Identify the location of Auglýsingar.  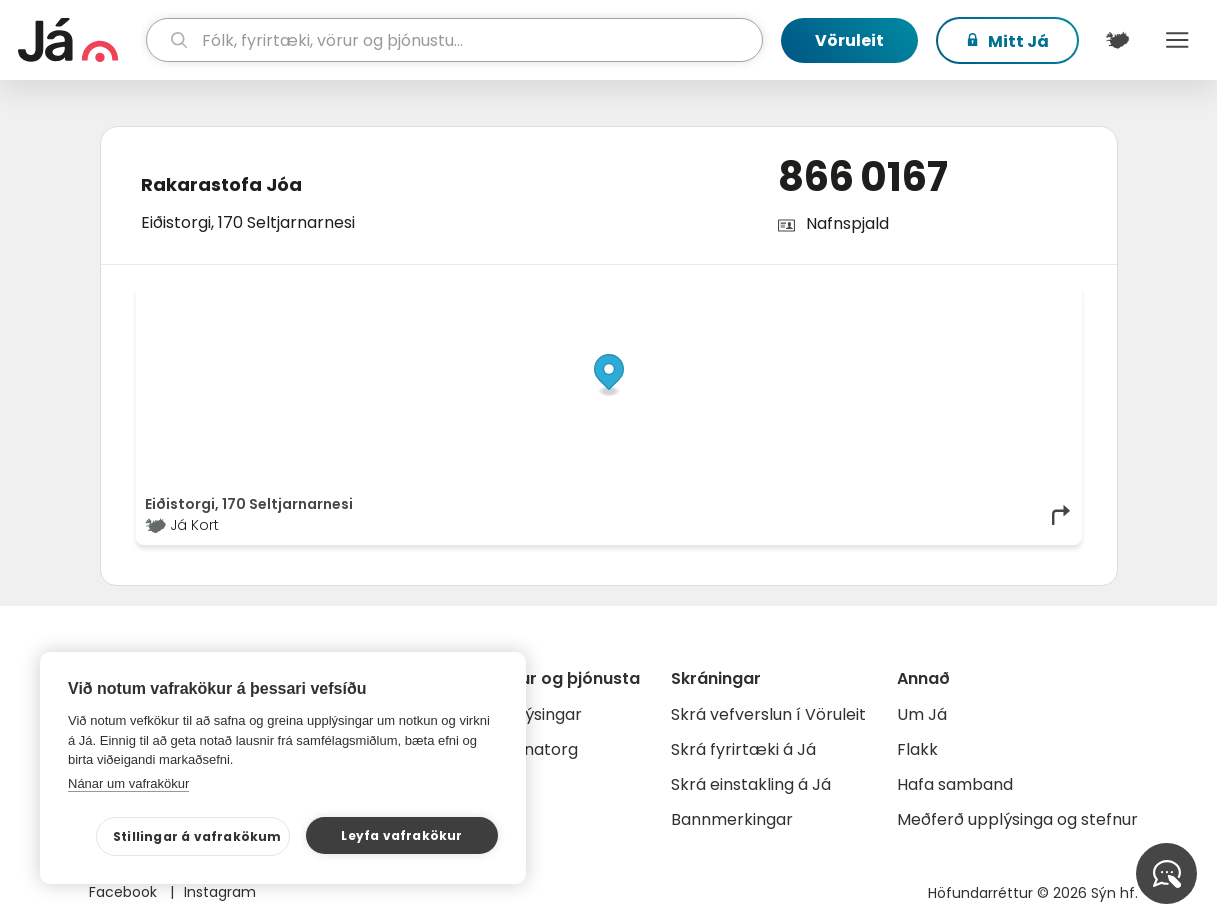
(536, 714).